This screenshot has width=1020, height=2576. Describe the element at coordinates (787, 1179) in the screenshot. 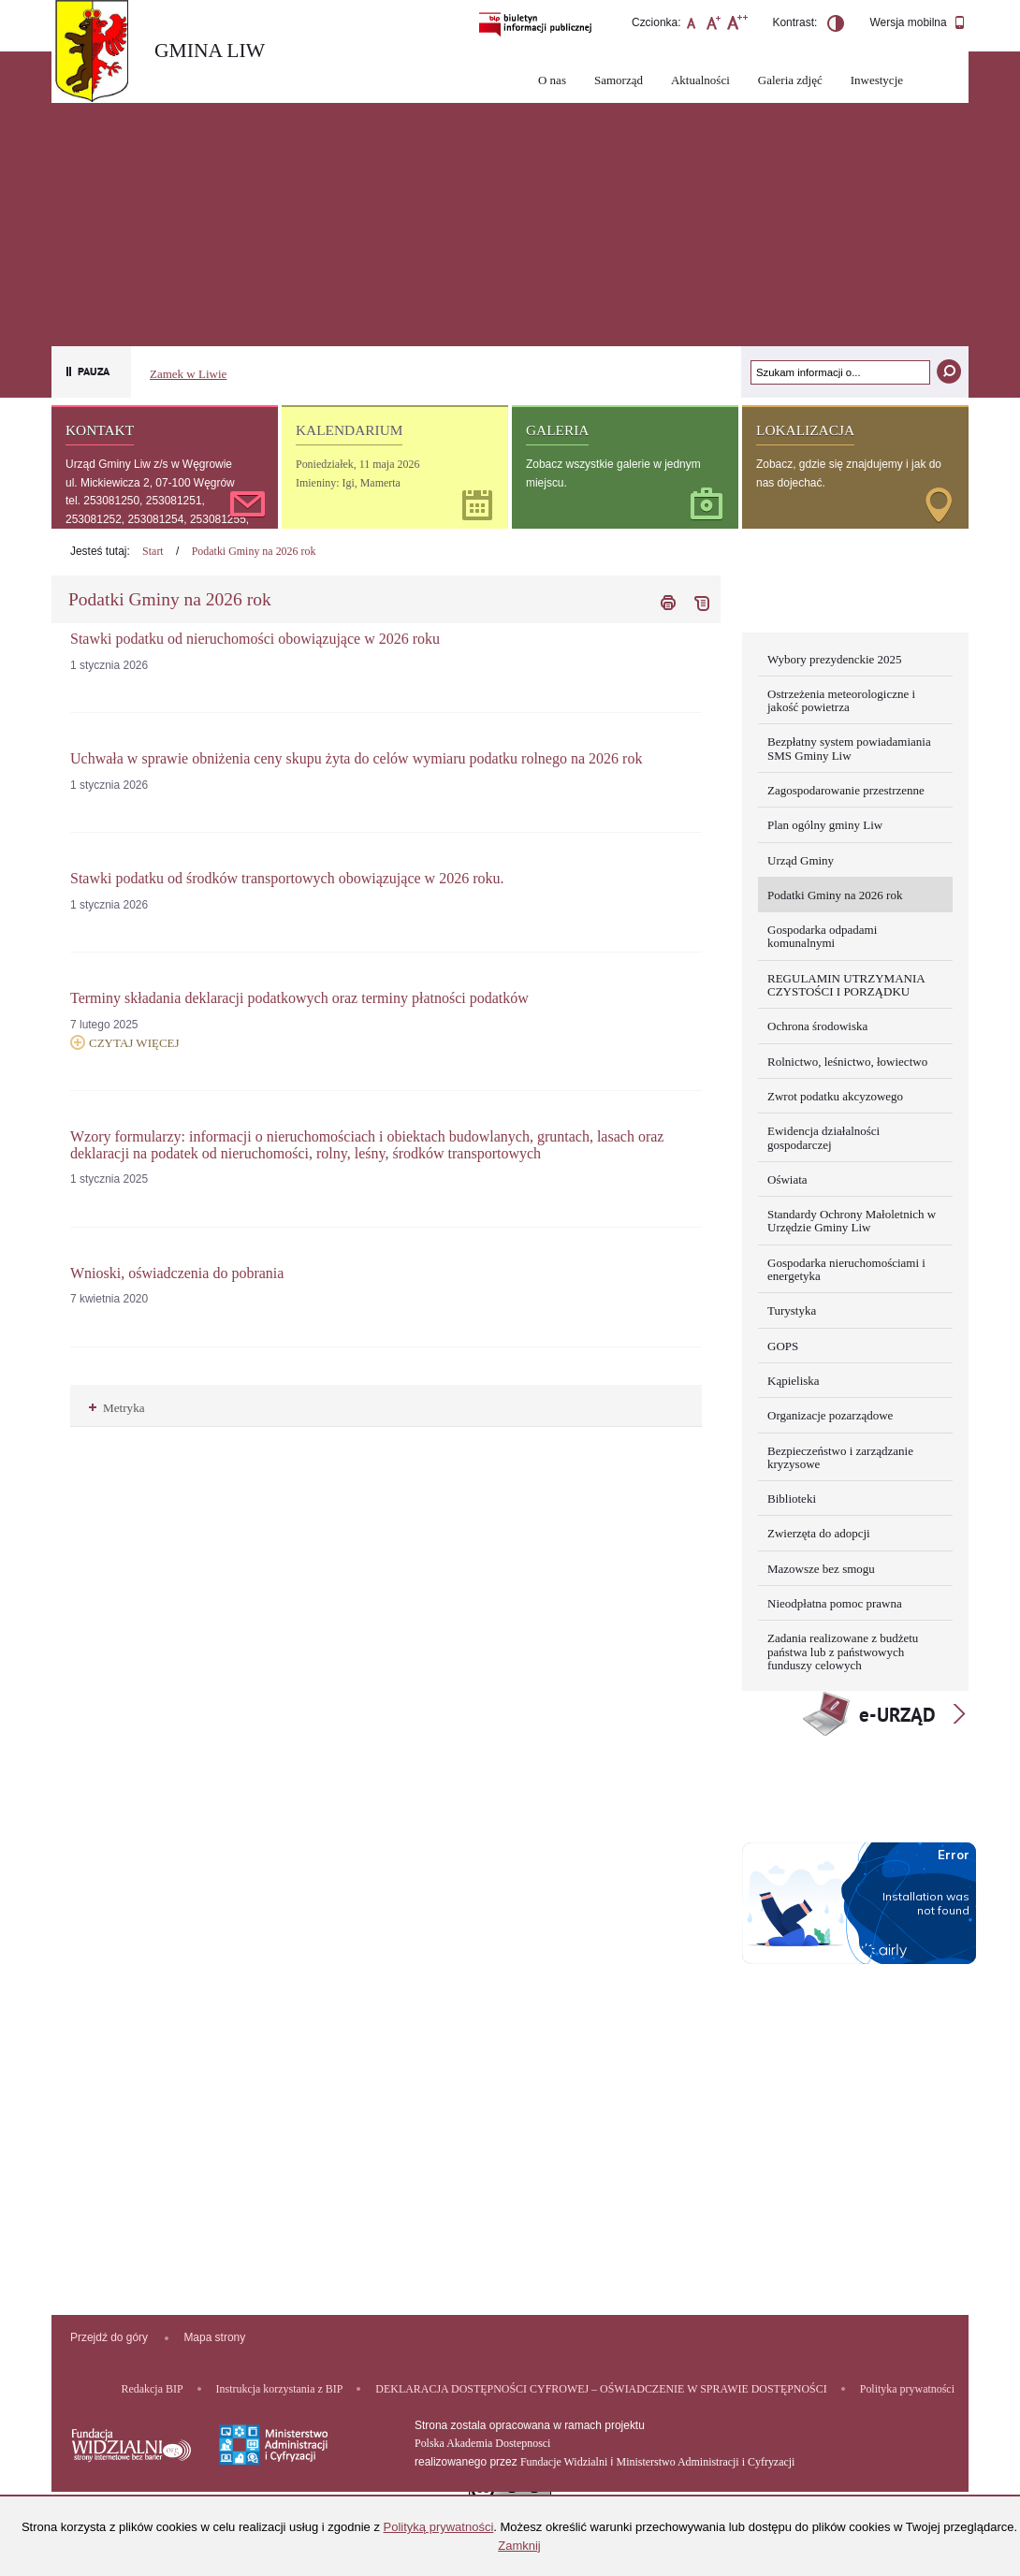

I see `Oświata` at that location.